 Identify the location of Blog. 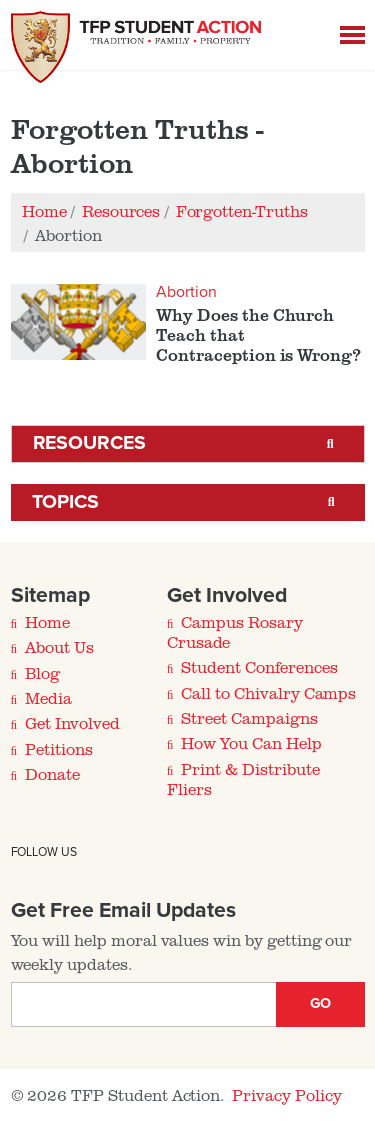
(42, 673).